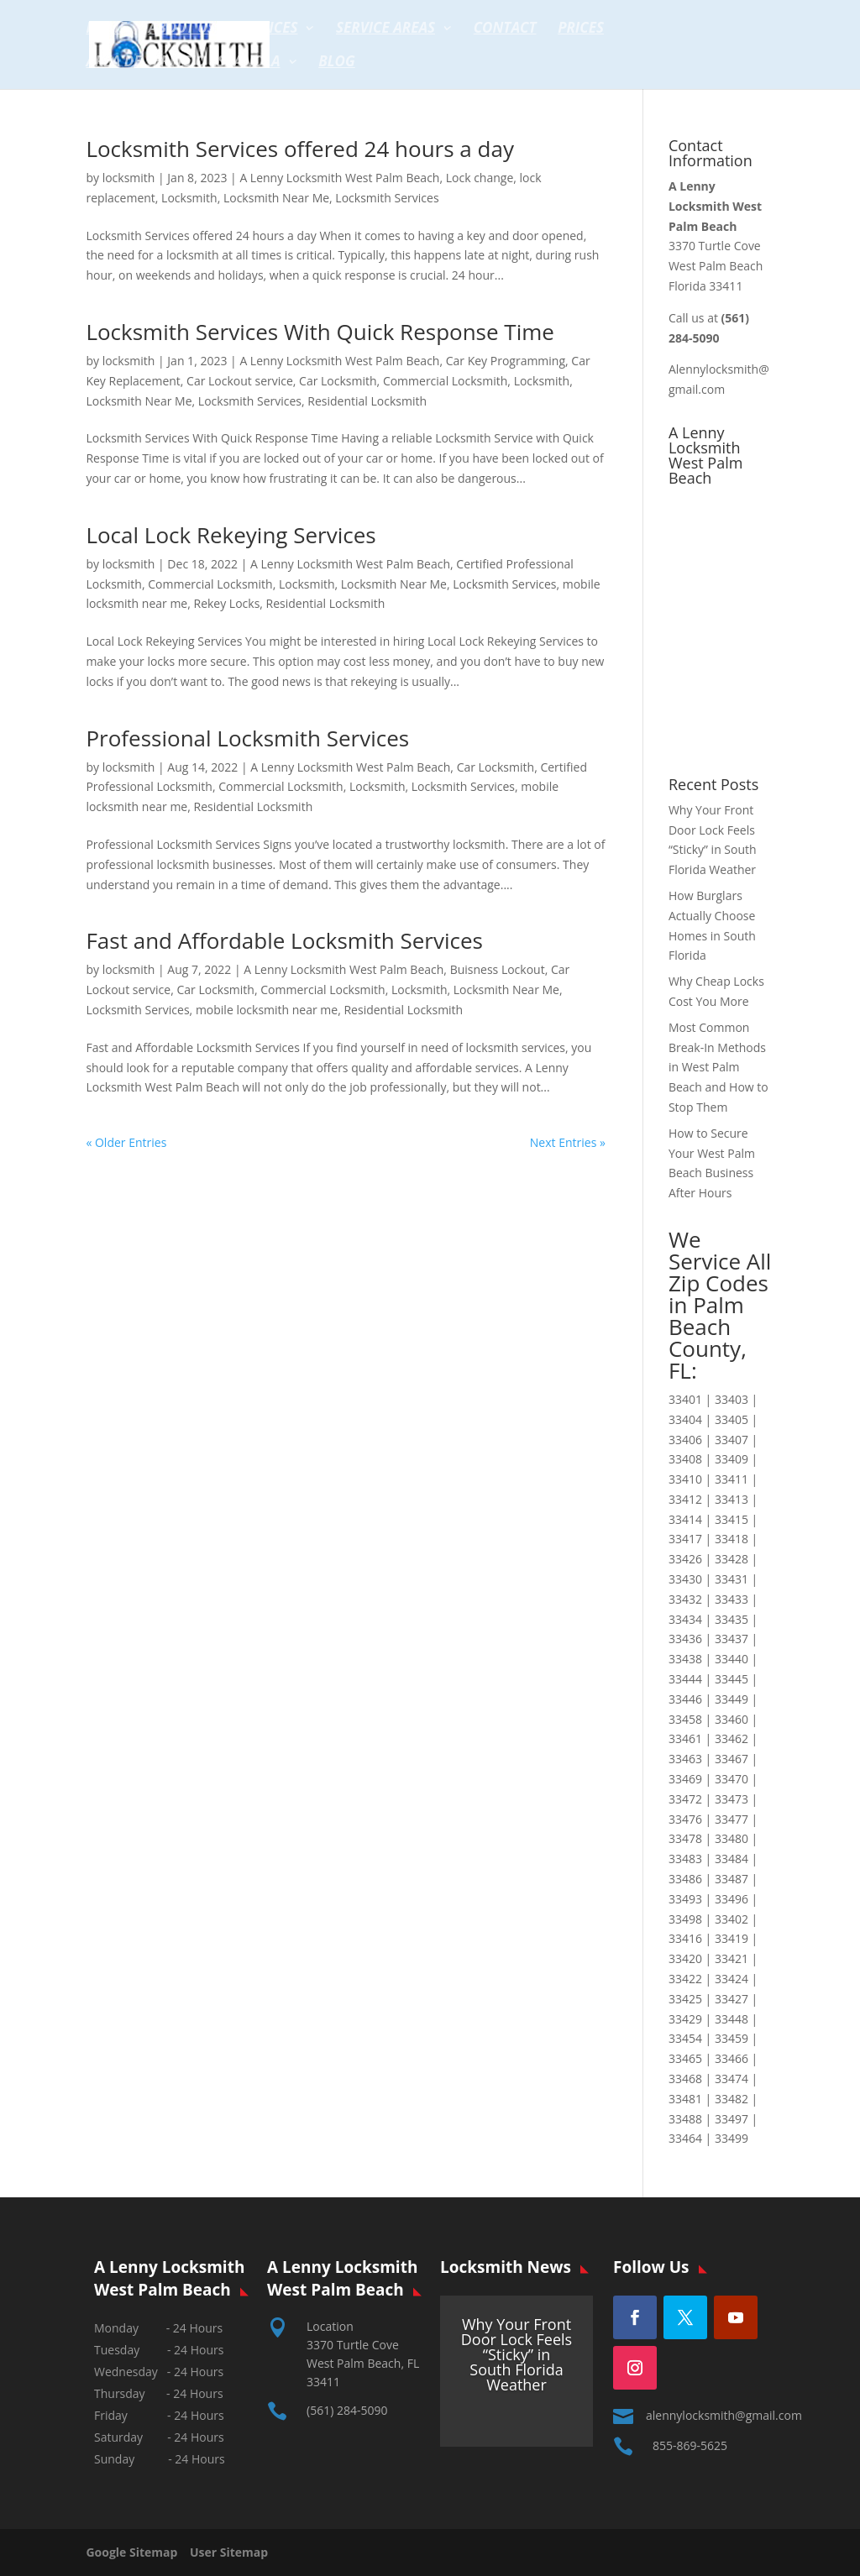 The image size is (860, 2576). Describe the element at coordinates (568, 1142) in the screenshot. I see `Next Entries »` at that location.